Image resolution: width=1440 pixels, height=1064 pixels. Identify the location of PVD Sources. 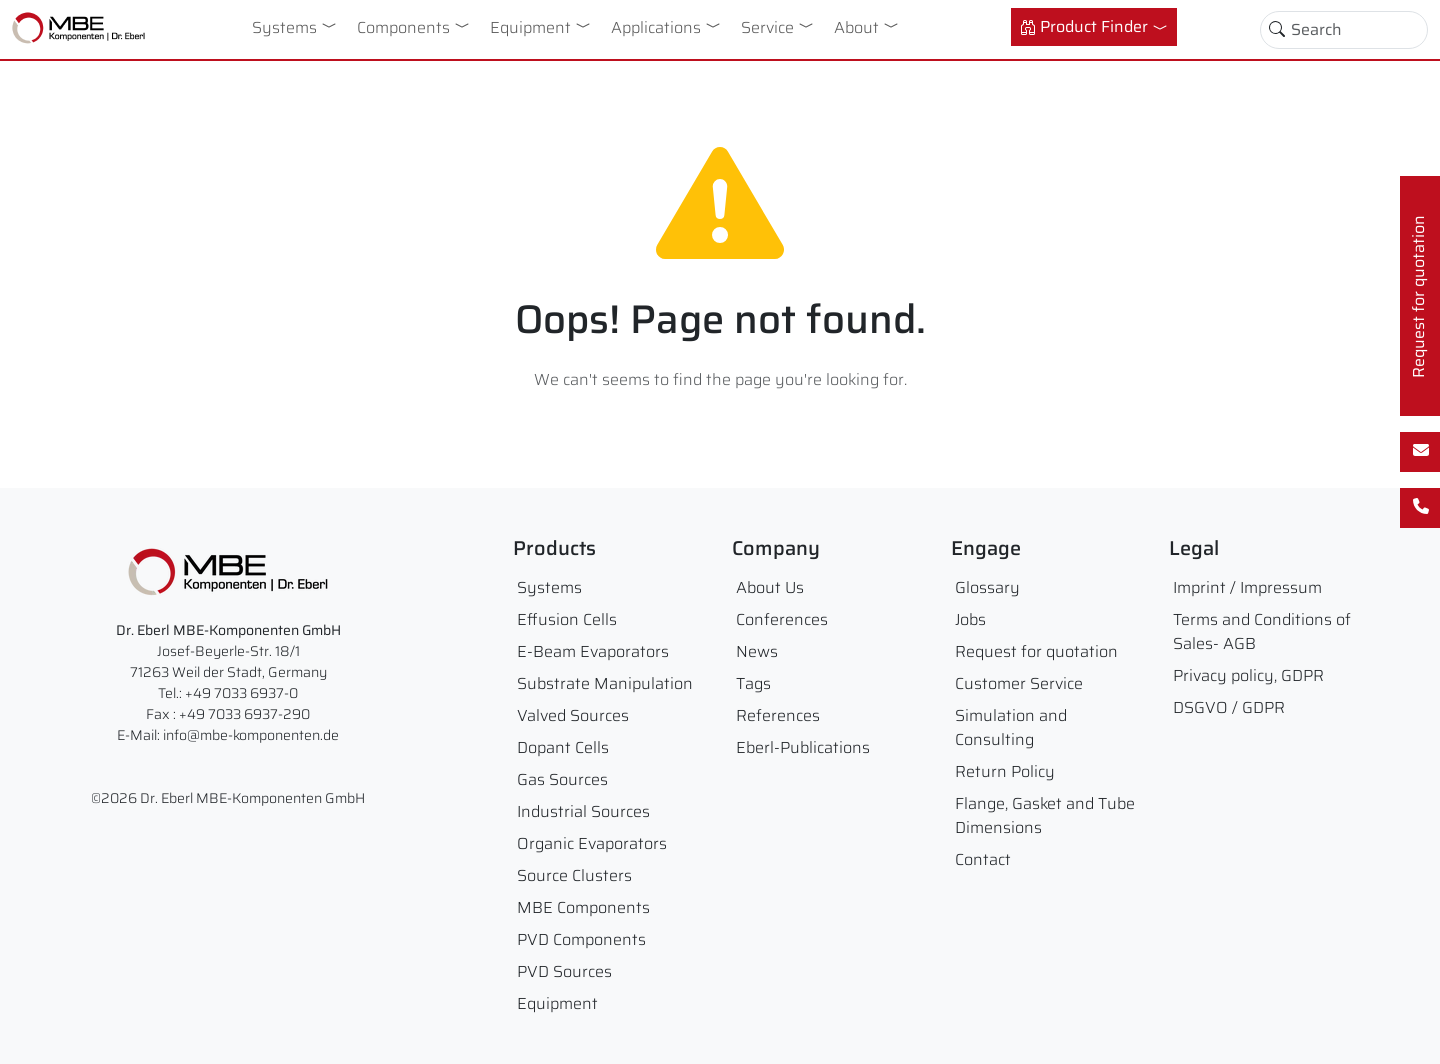
(564, 971).